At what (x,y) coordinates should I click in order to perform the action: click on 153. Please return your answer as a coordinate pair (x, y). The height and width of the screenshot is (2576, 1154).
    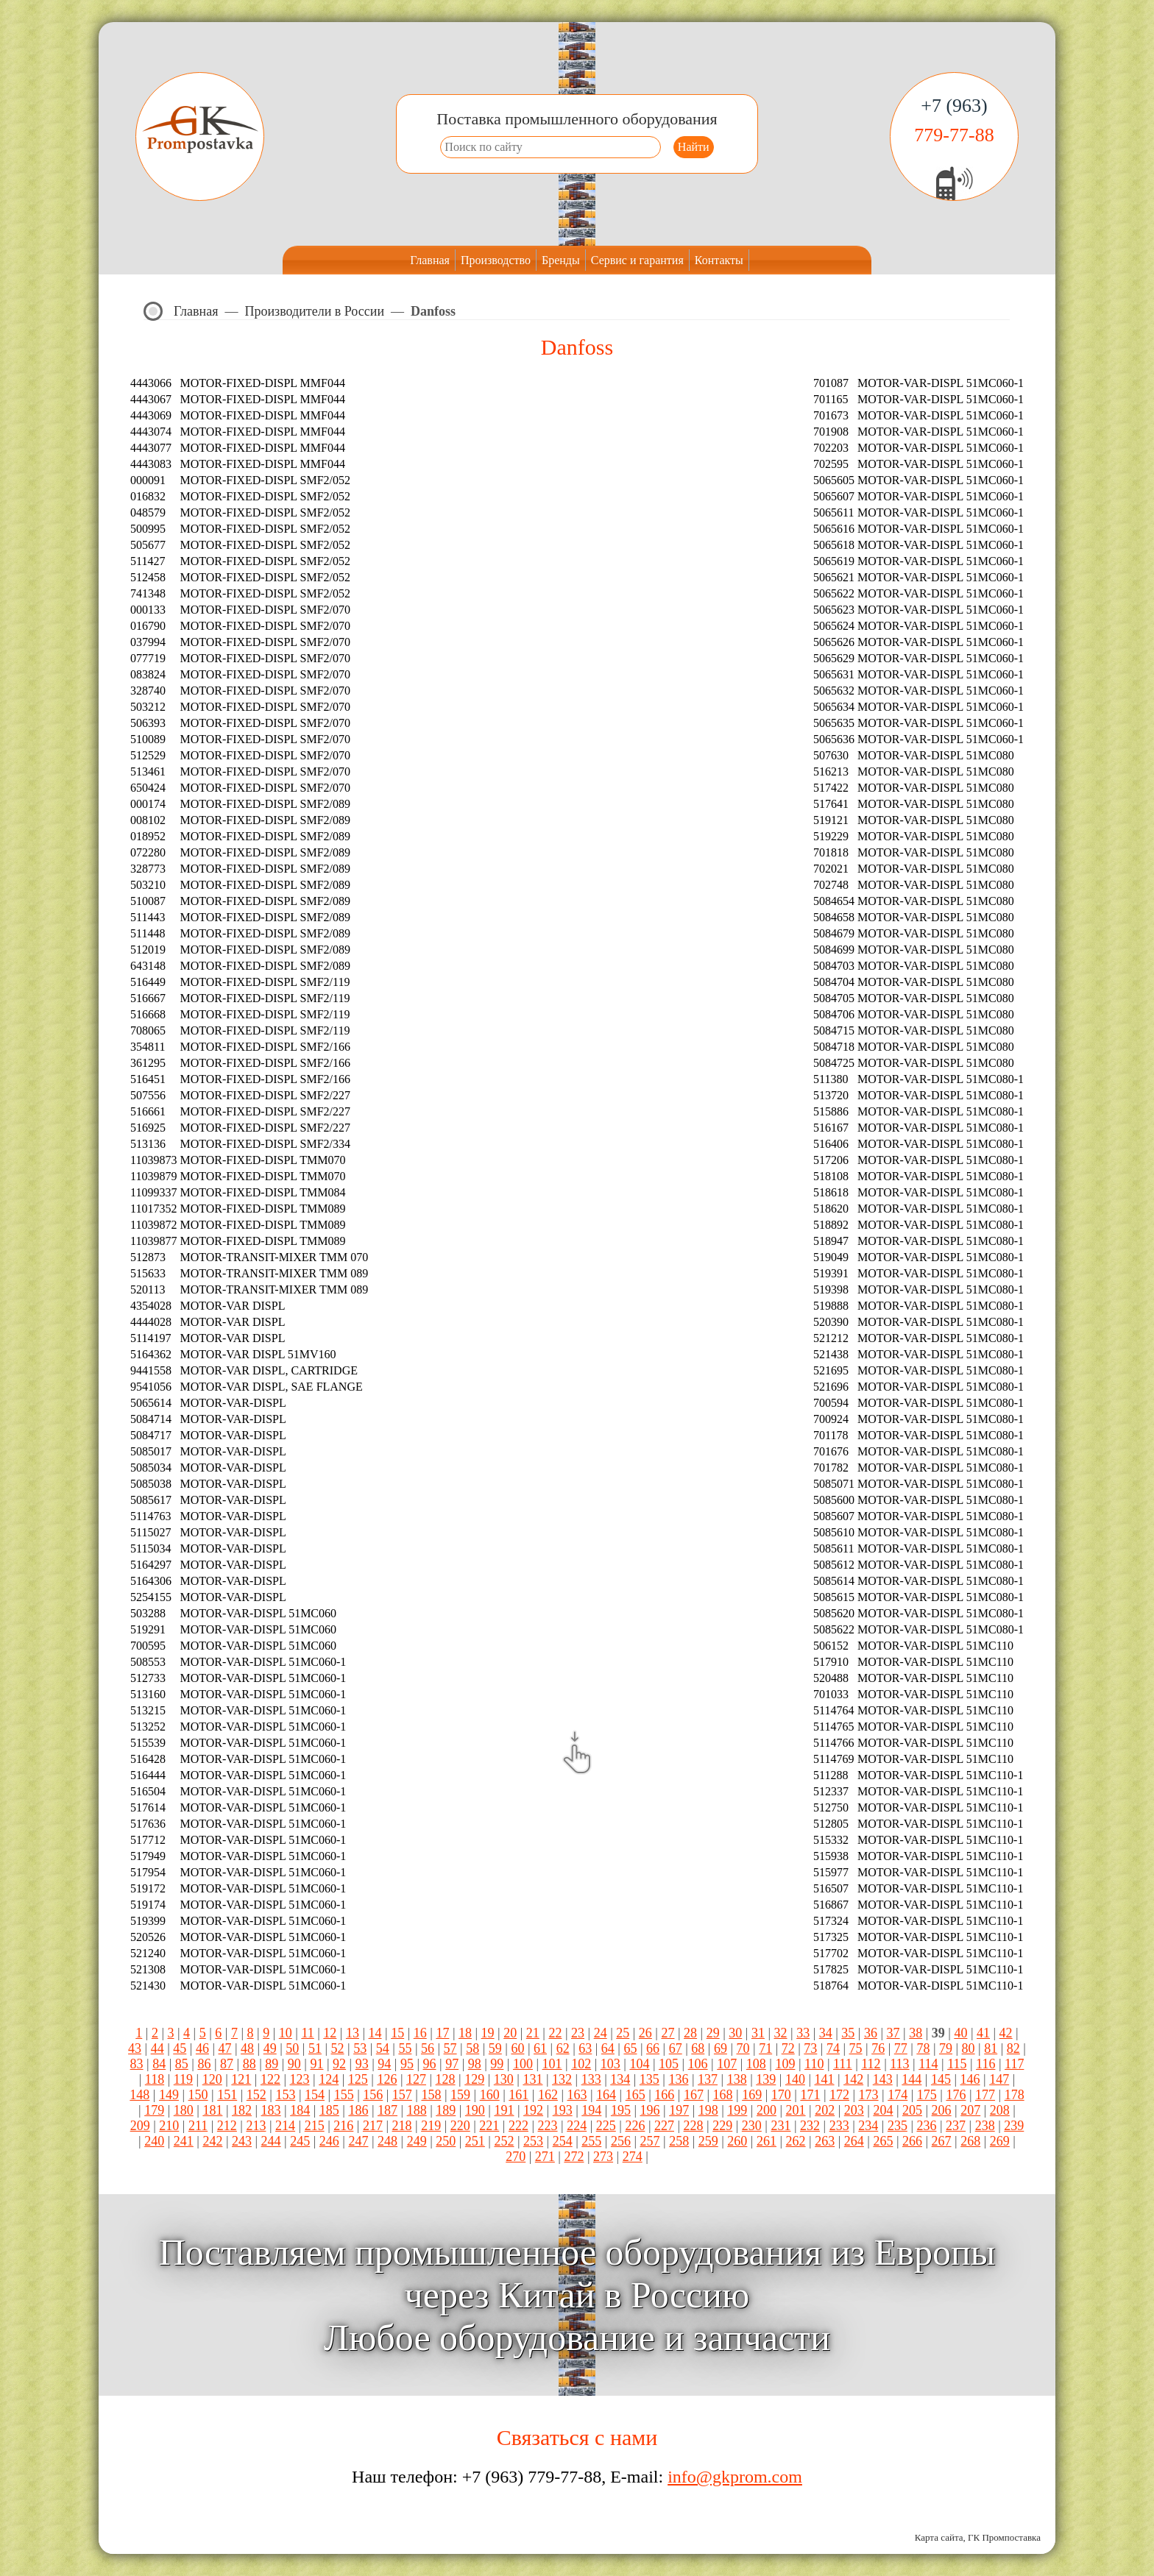
    Looking at the image, I should click on (285, 2094).